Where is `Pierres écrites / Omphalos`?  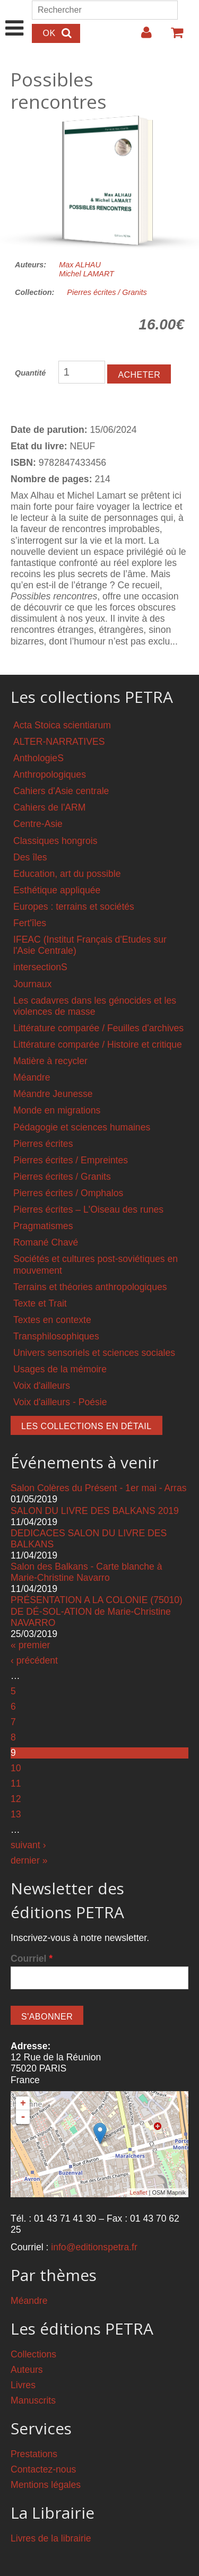
Pierres écrites / Omphalos is located at coordinates (68, 1193).